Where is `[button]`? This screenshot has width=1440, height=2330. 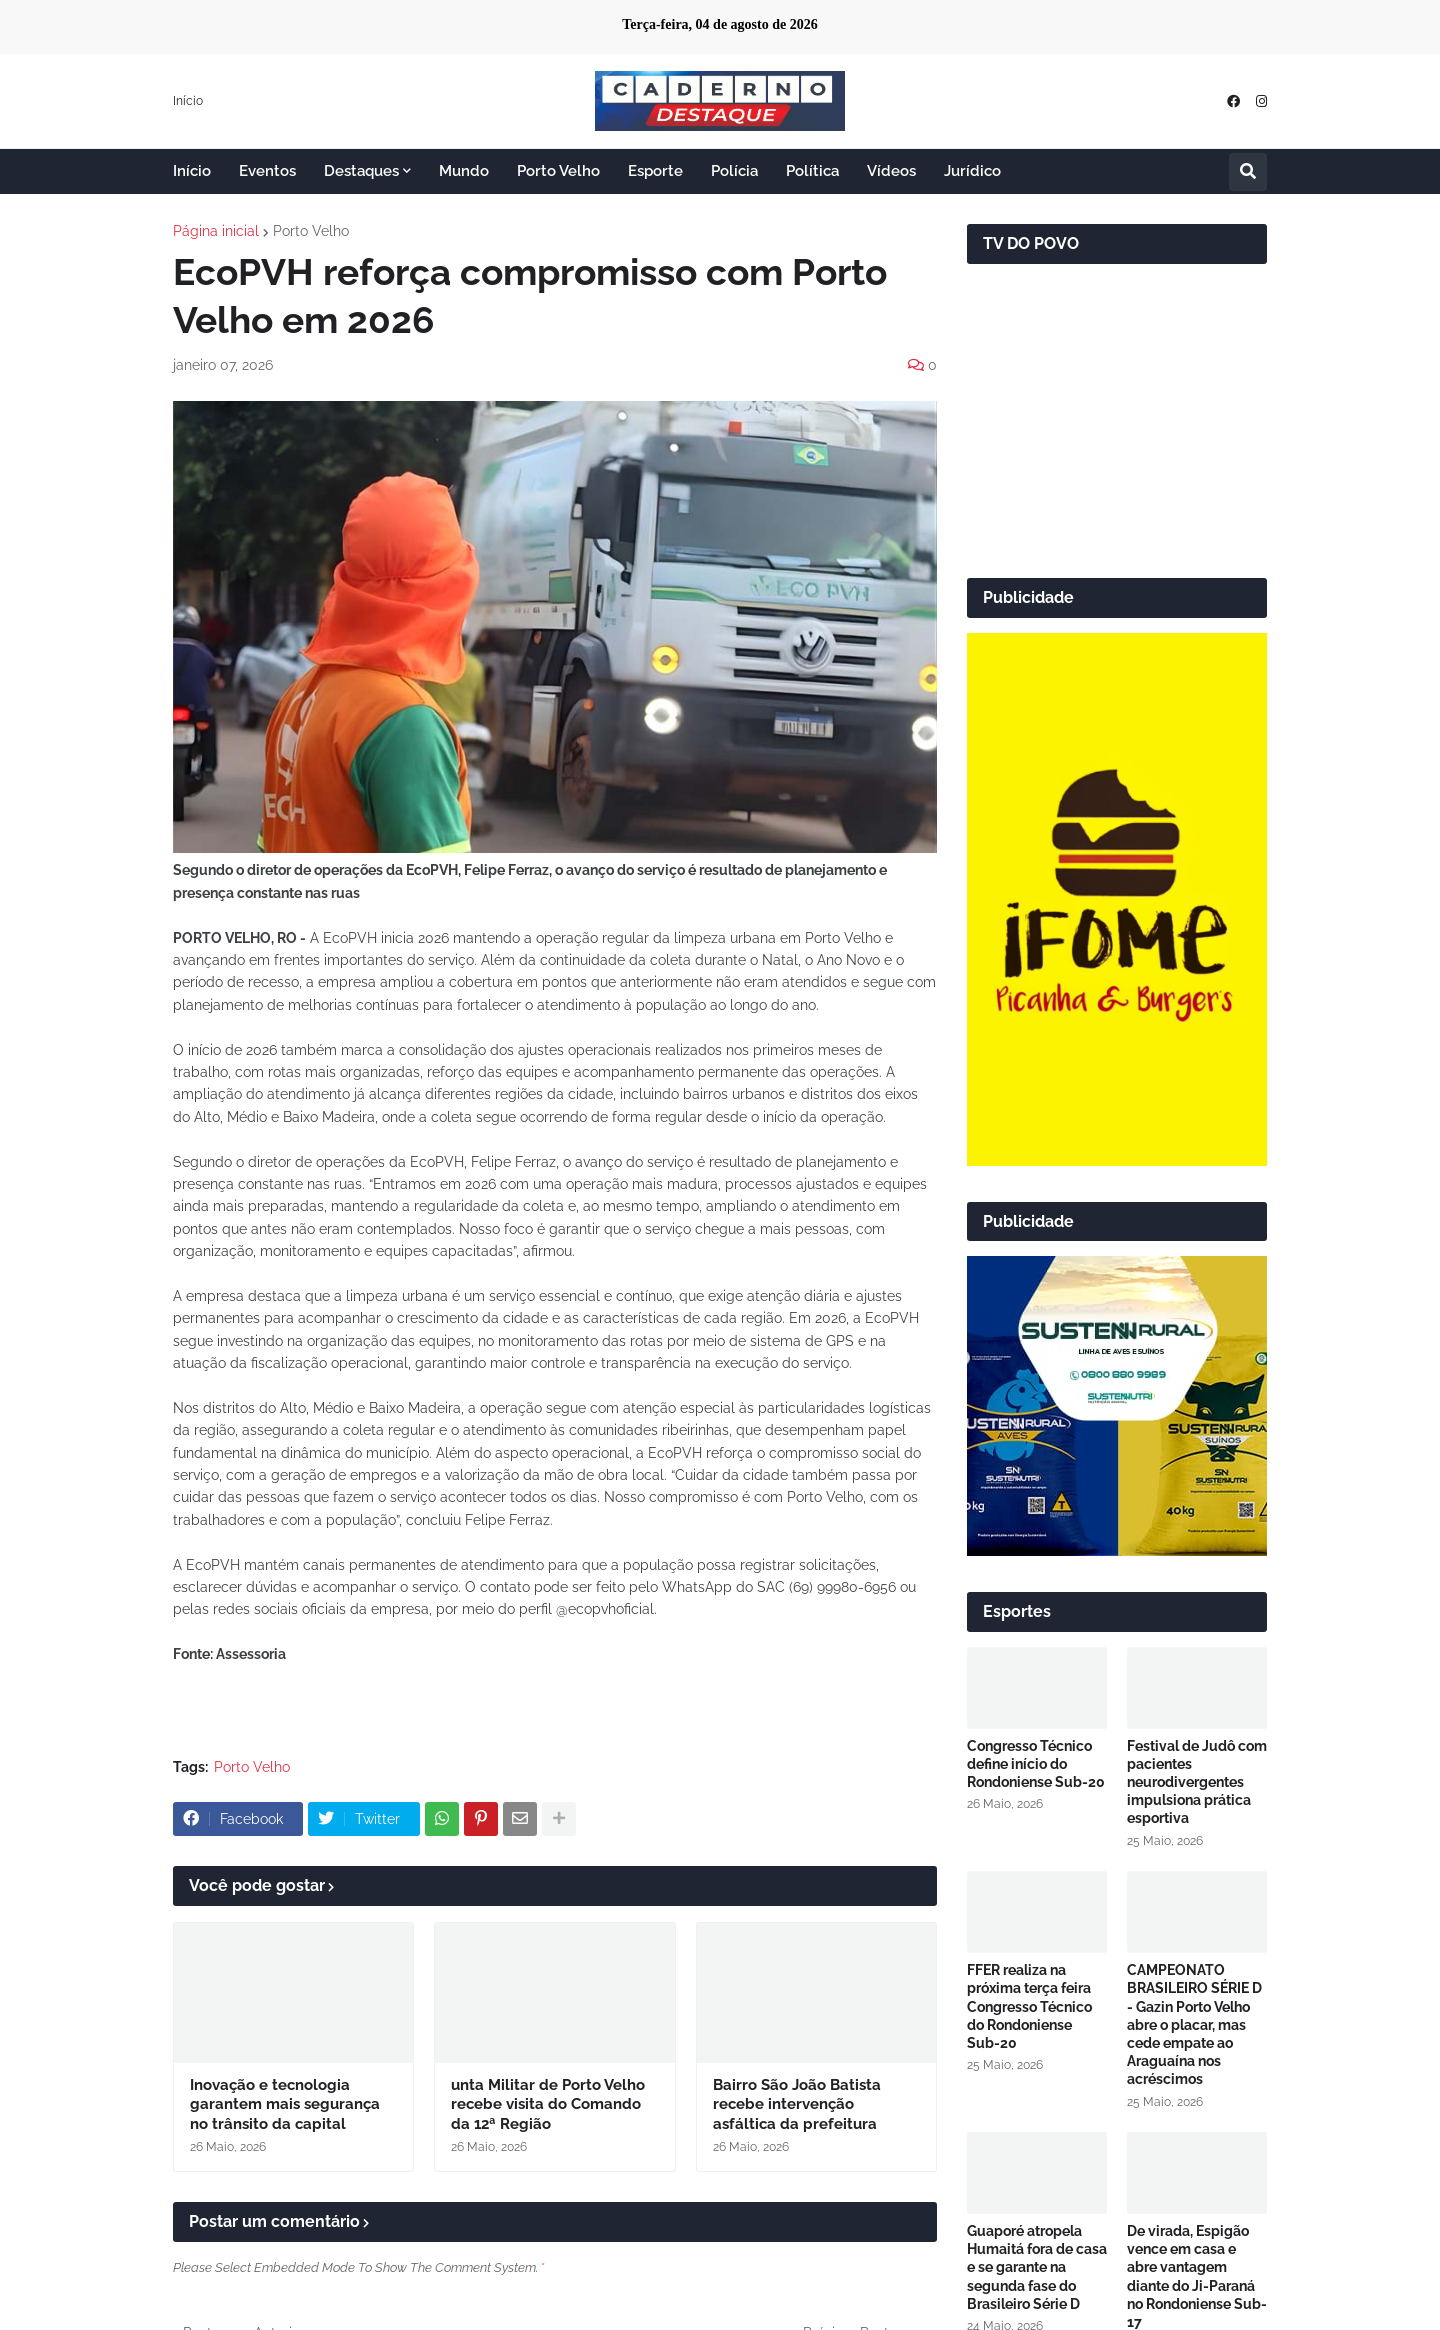
[button] is located at coordinates (1248, 172).